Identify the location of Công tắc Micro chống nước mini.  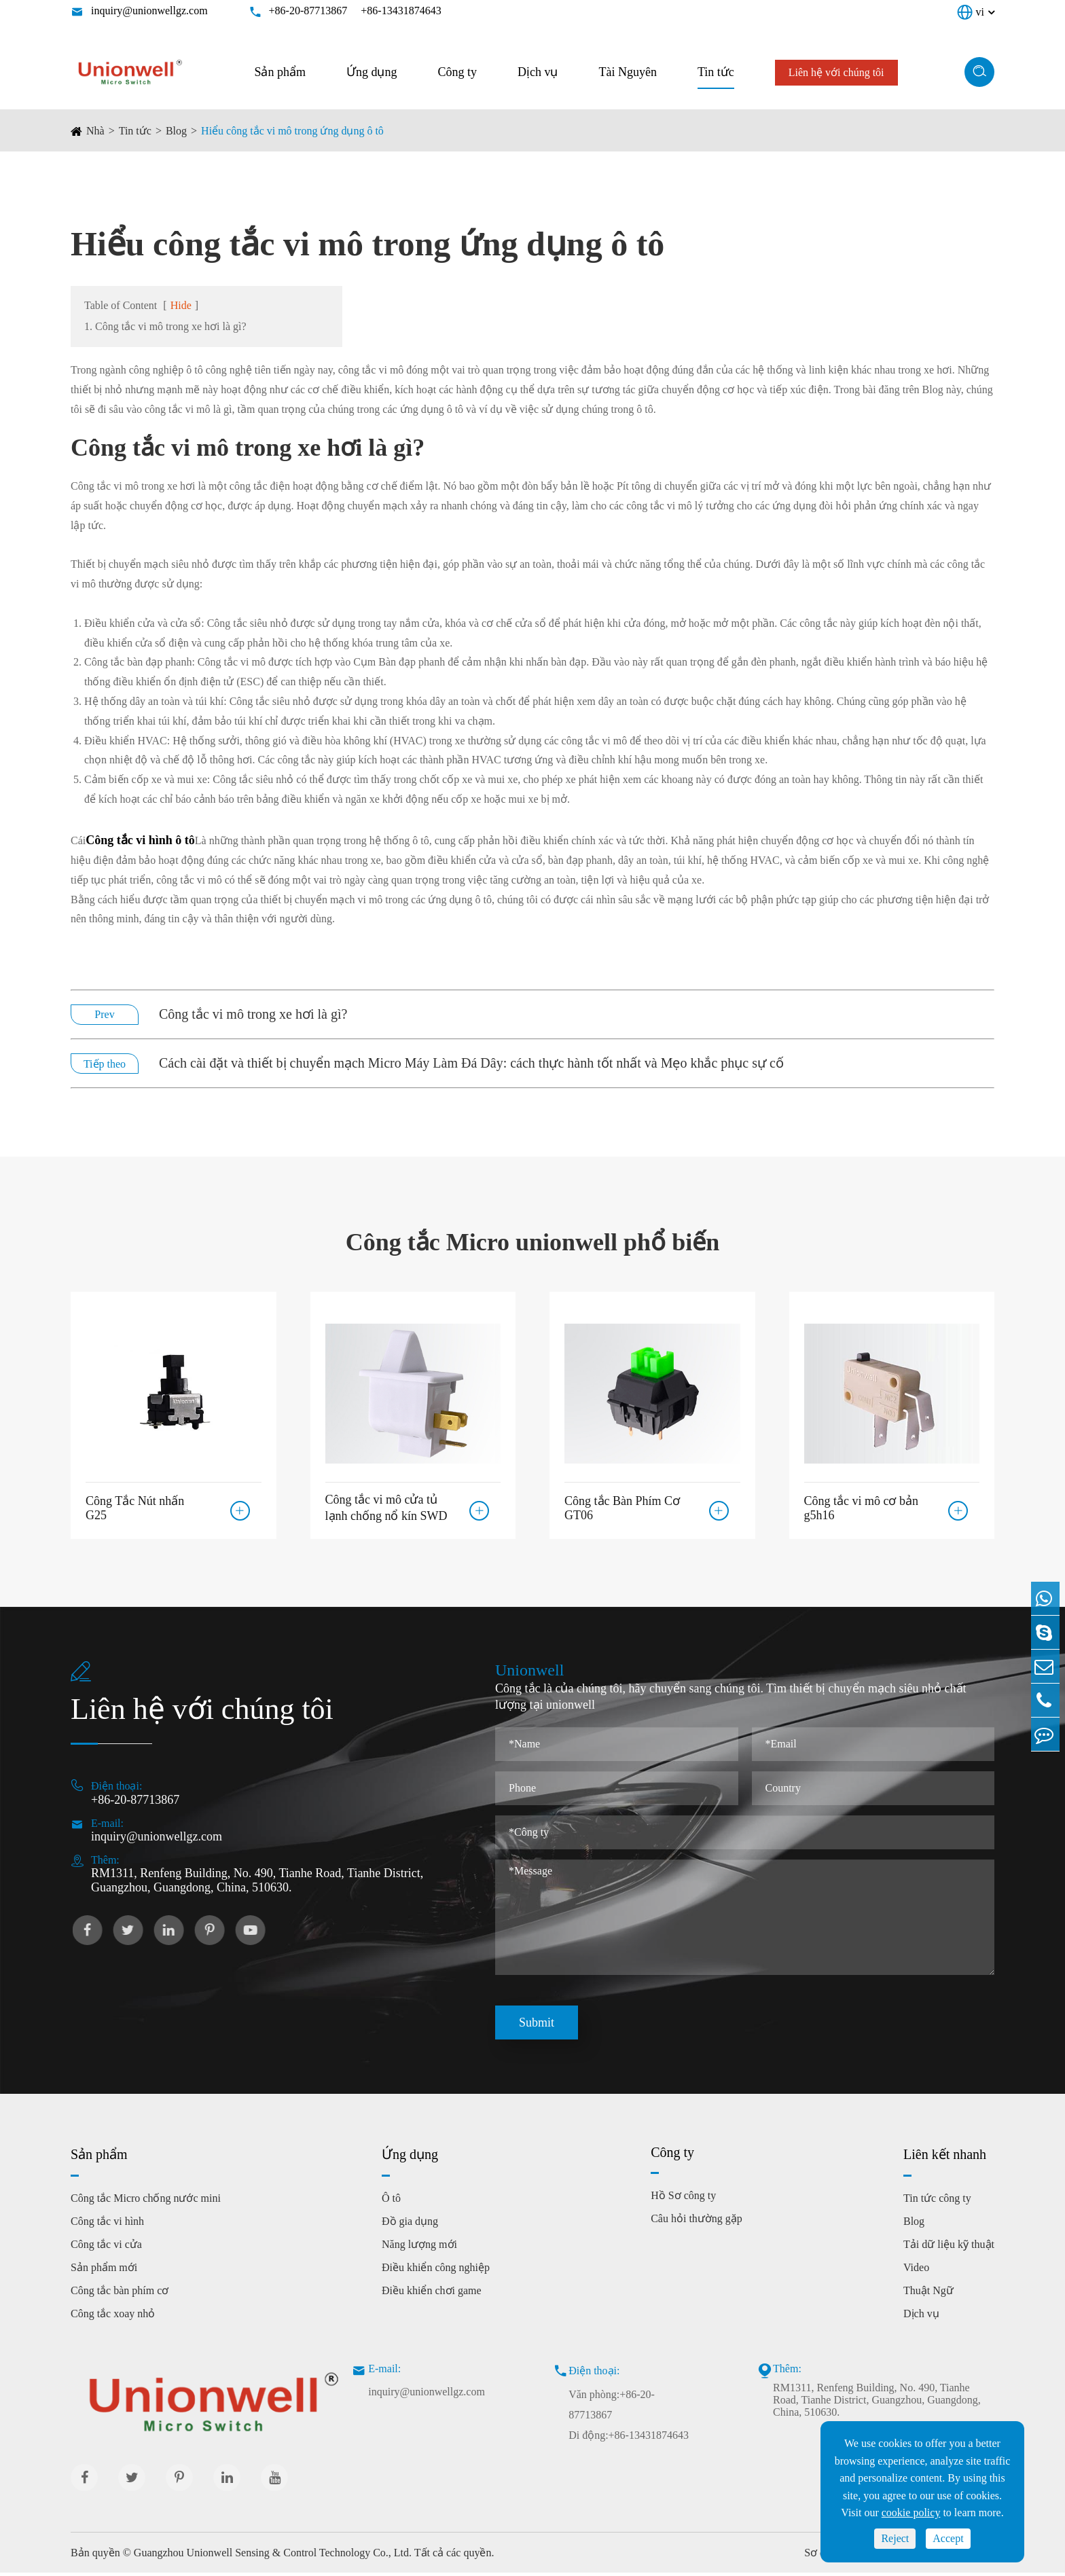
(146, 2201).